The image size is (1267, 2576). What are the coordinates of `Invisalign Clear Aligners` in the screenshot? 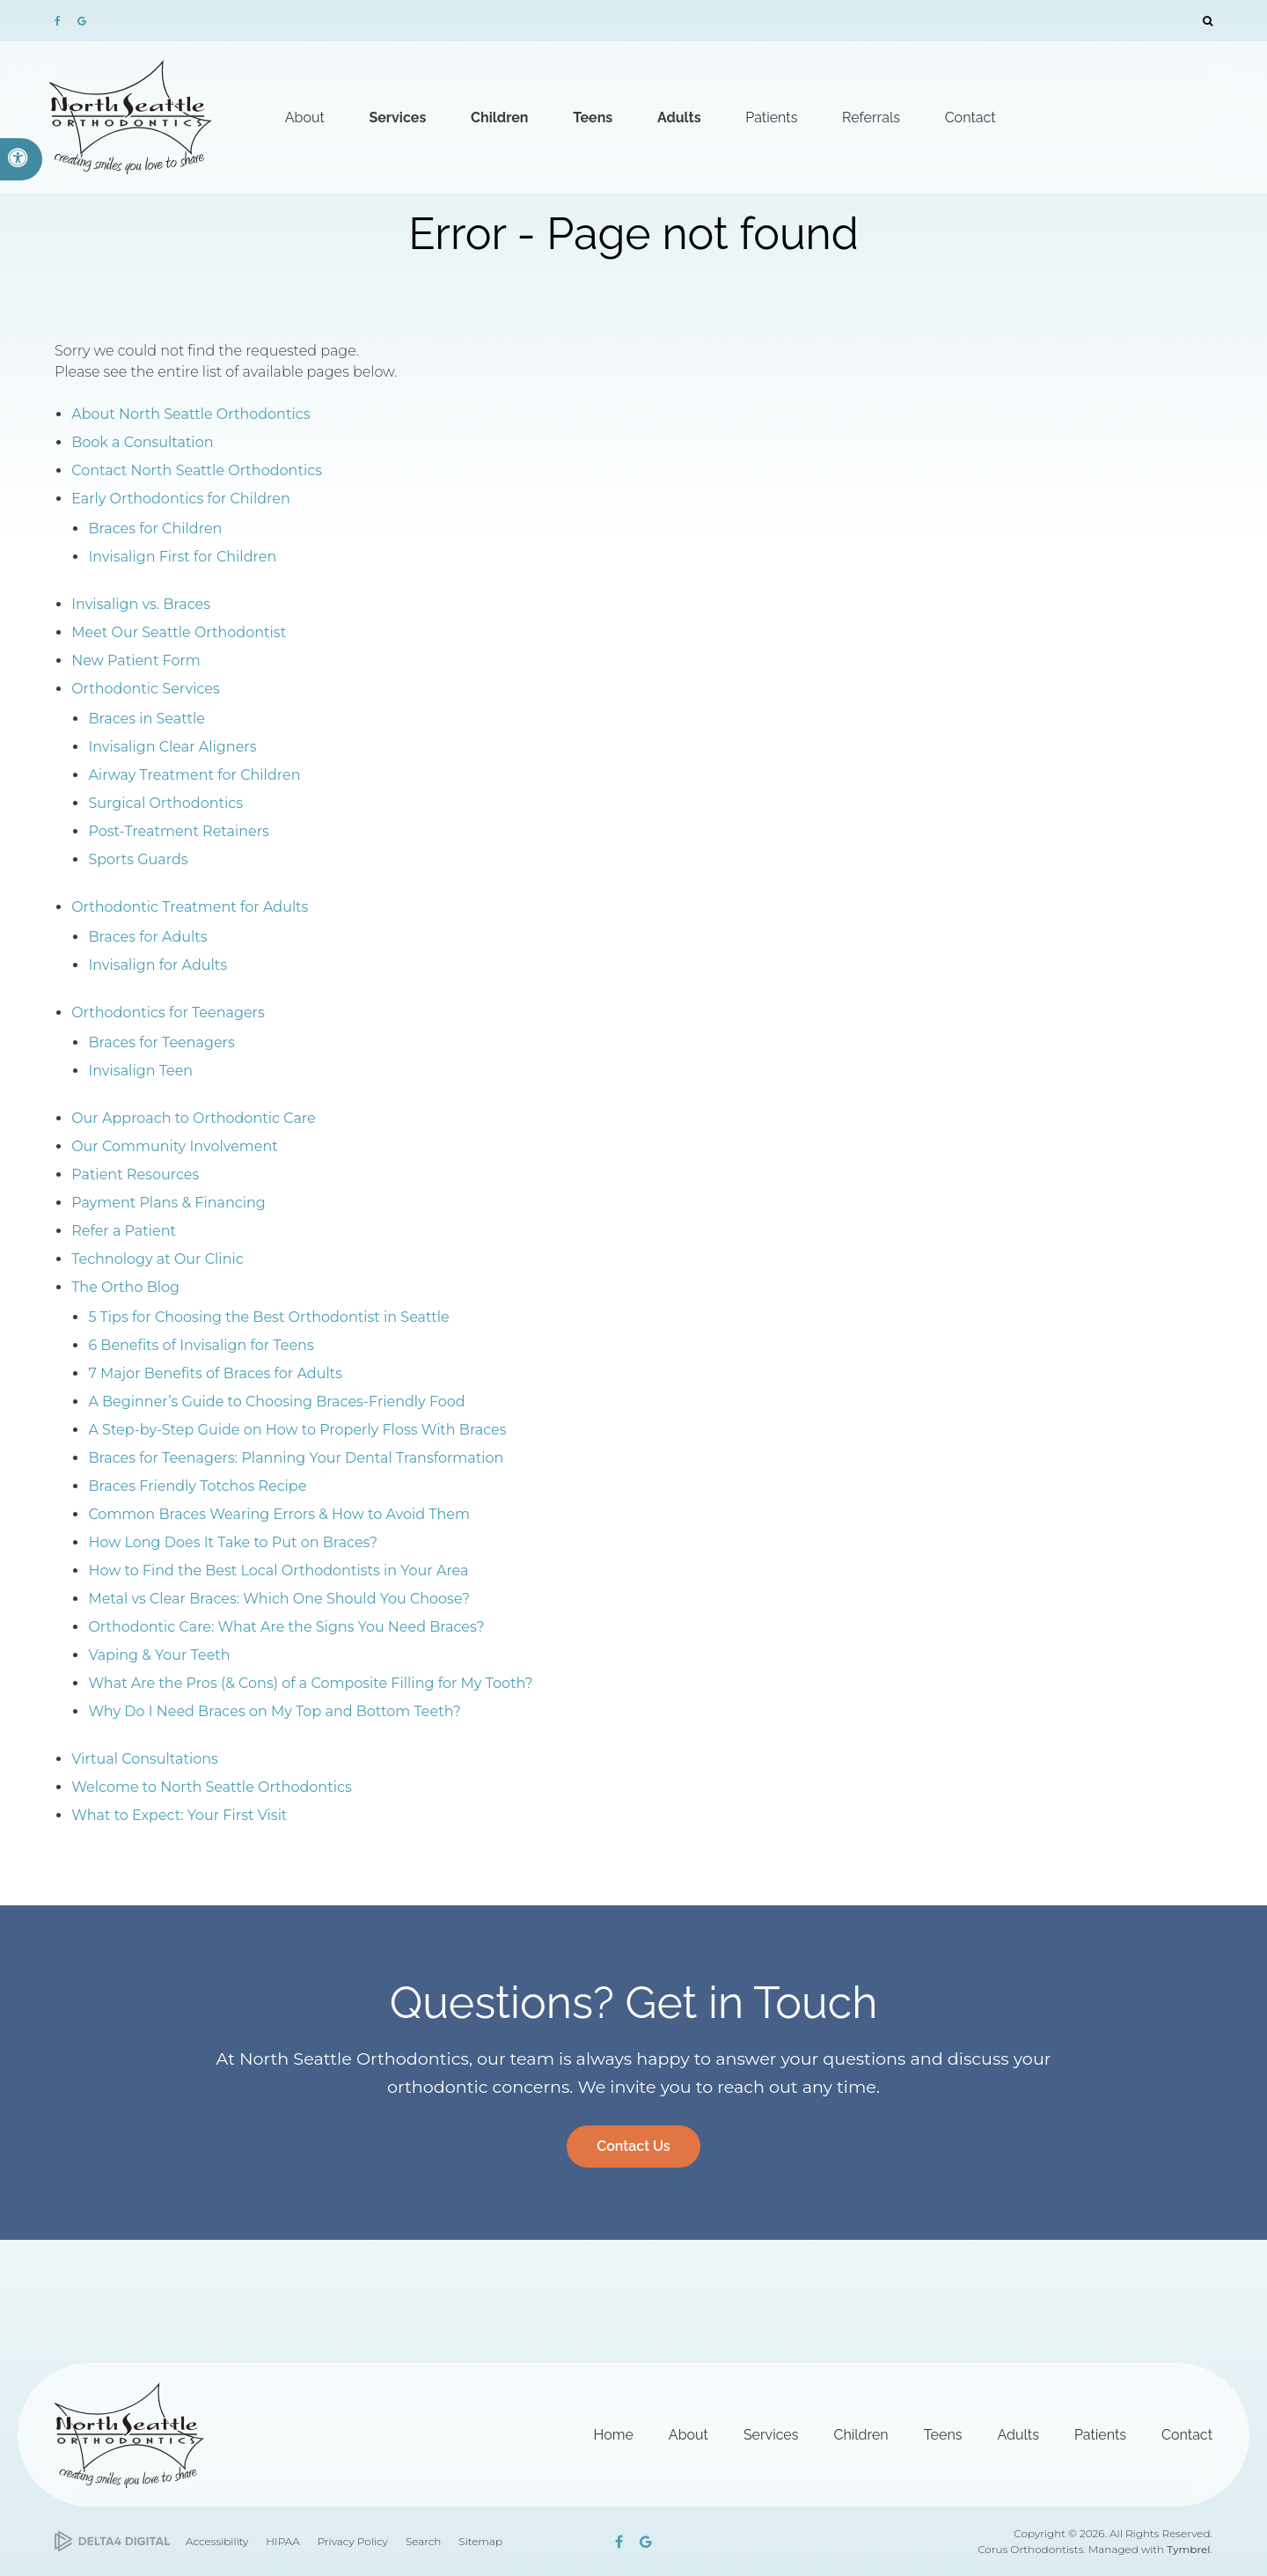 It's located at (172, 746).